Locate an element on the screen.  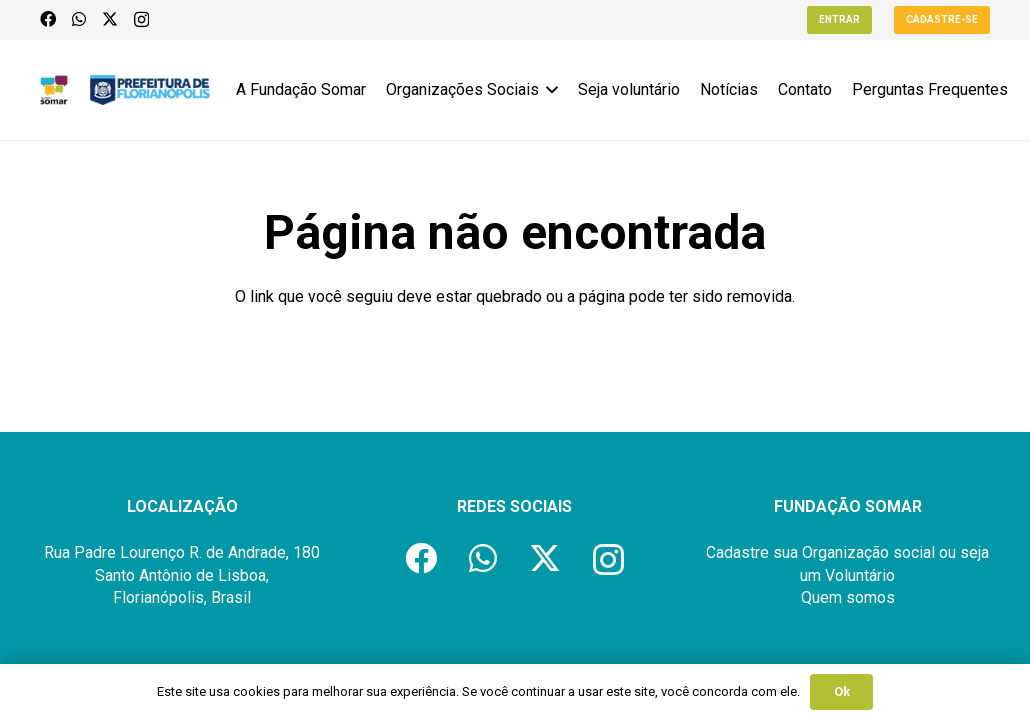
Voluntário is located at coordinates (860, 575).